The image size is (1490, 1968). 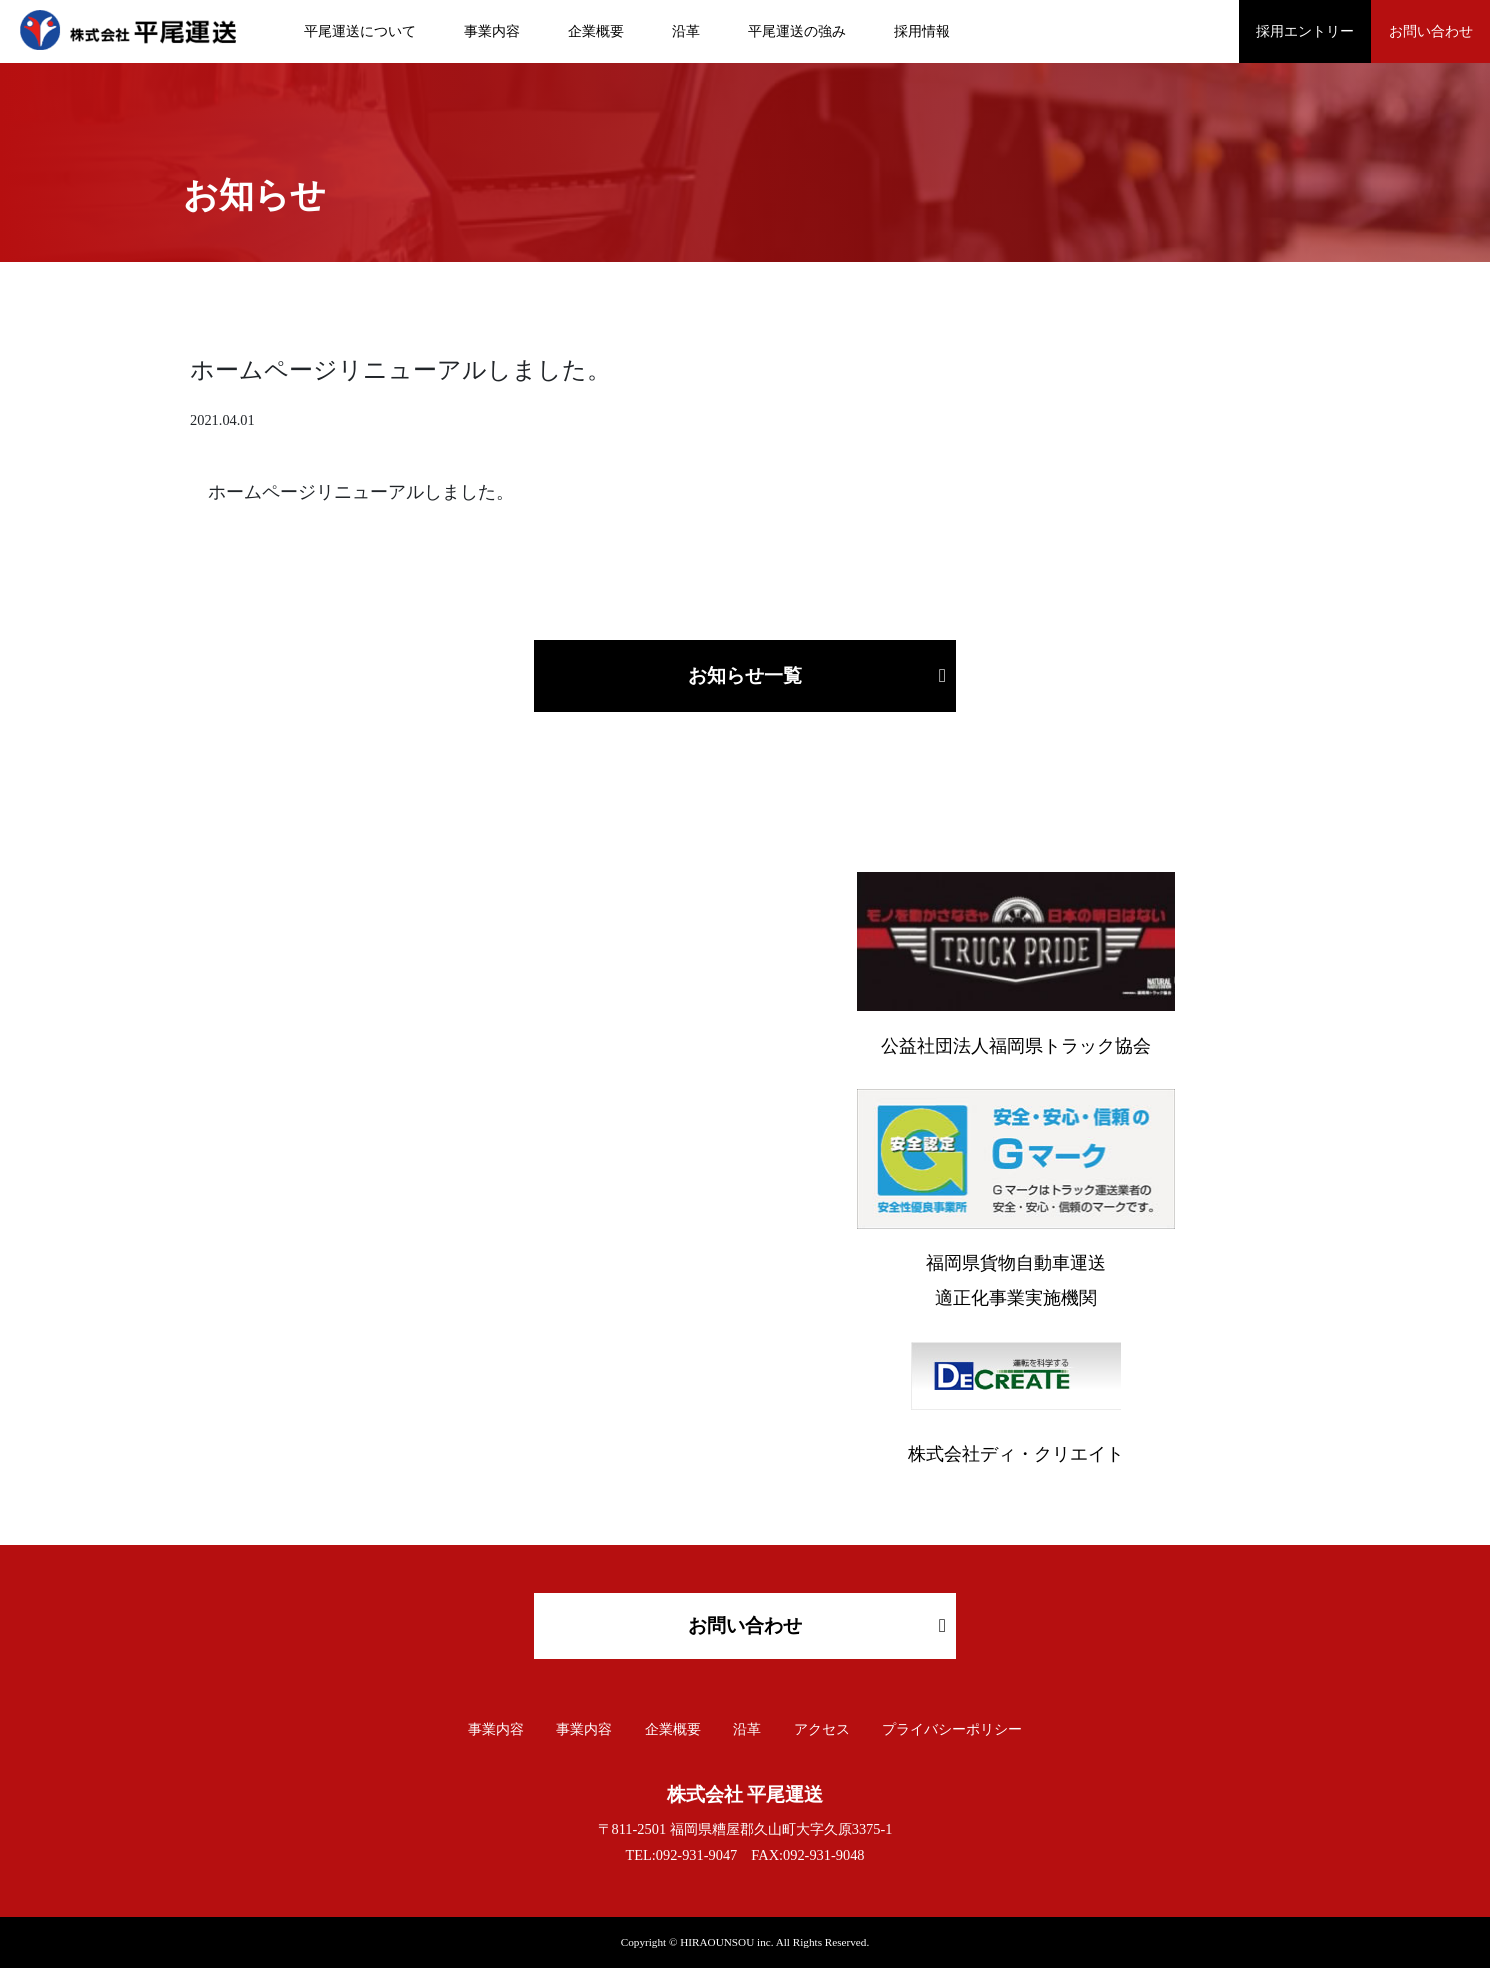 I want to click on プライバシーポリシー, so click(x=952, y=1730).